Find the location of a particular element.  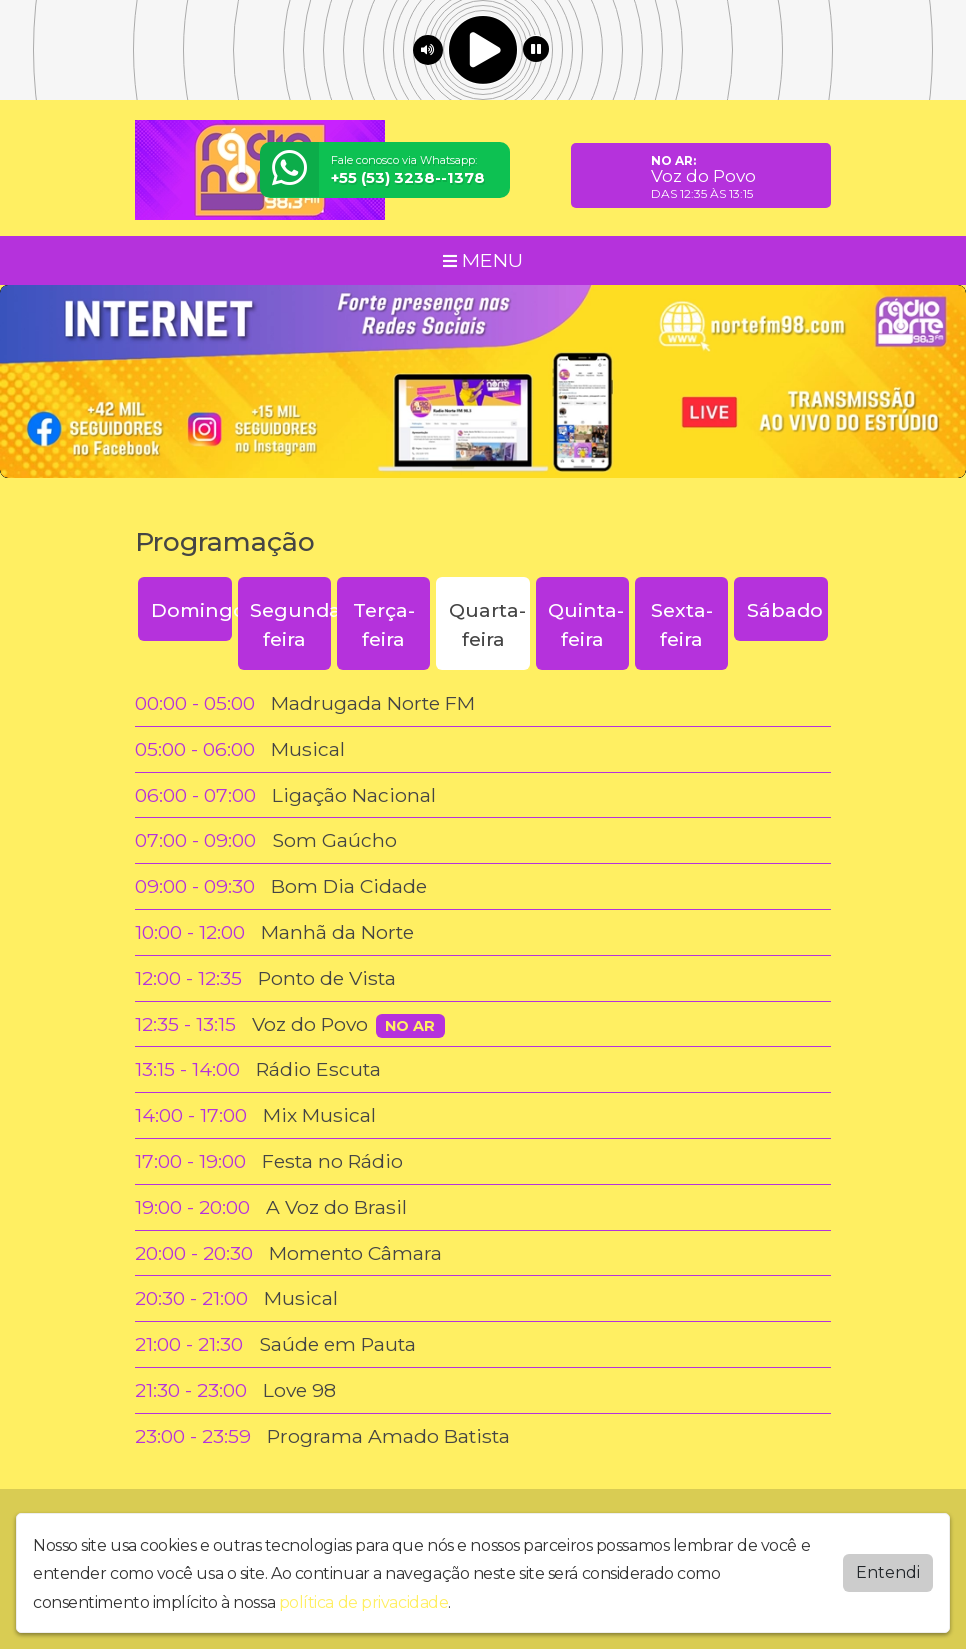

Entendi is located at coordinates (888, 1572).